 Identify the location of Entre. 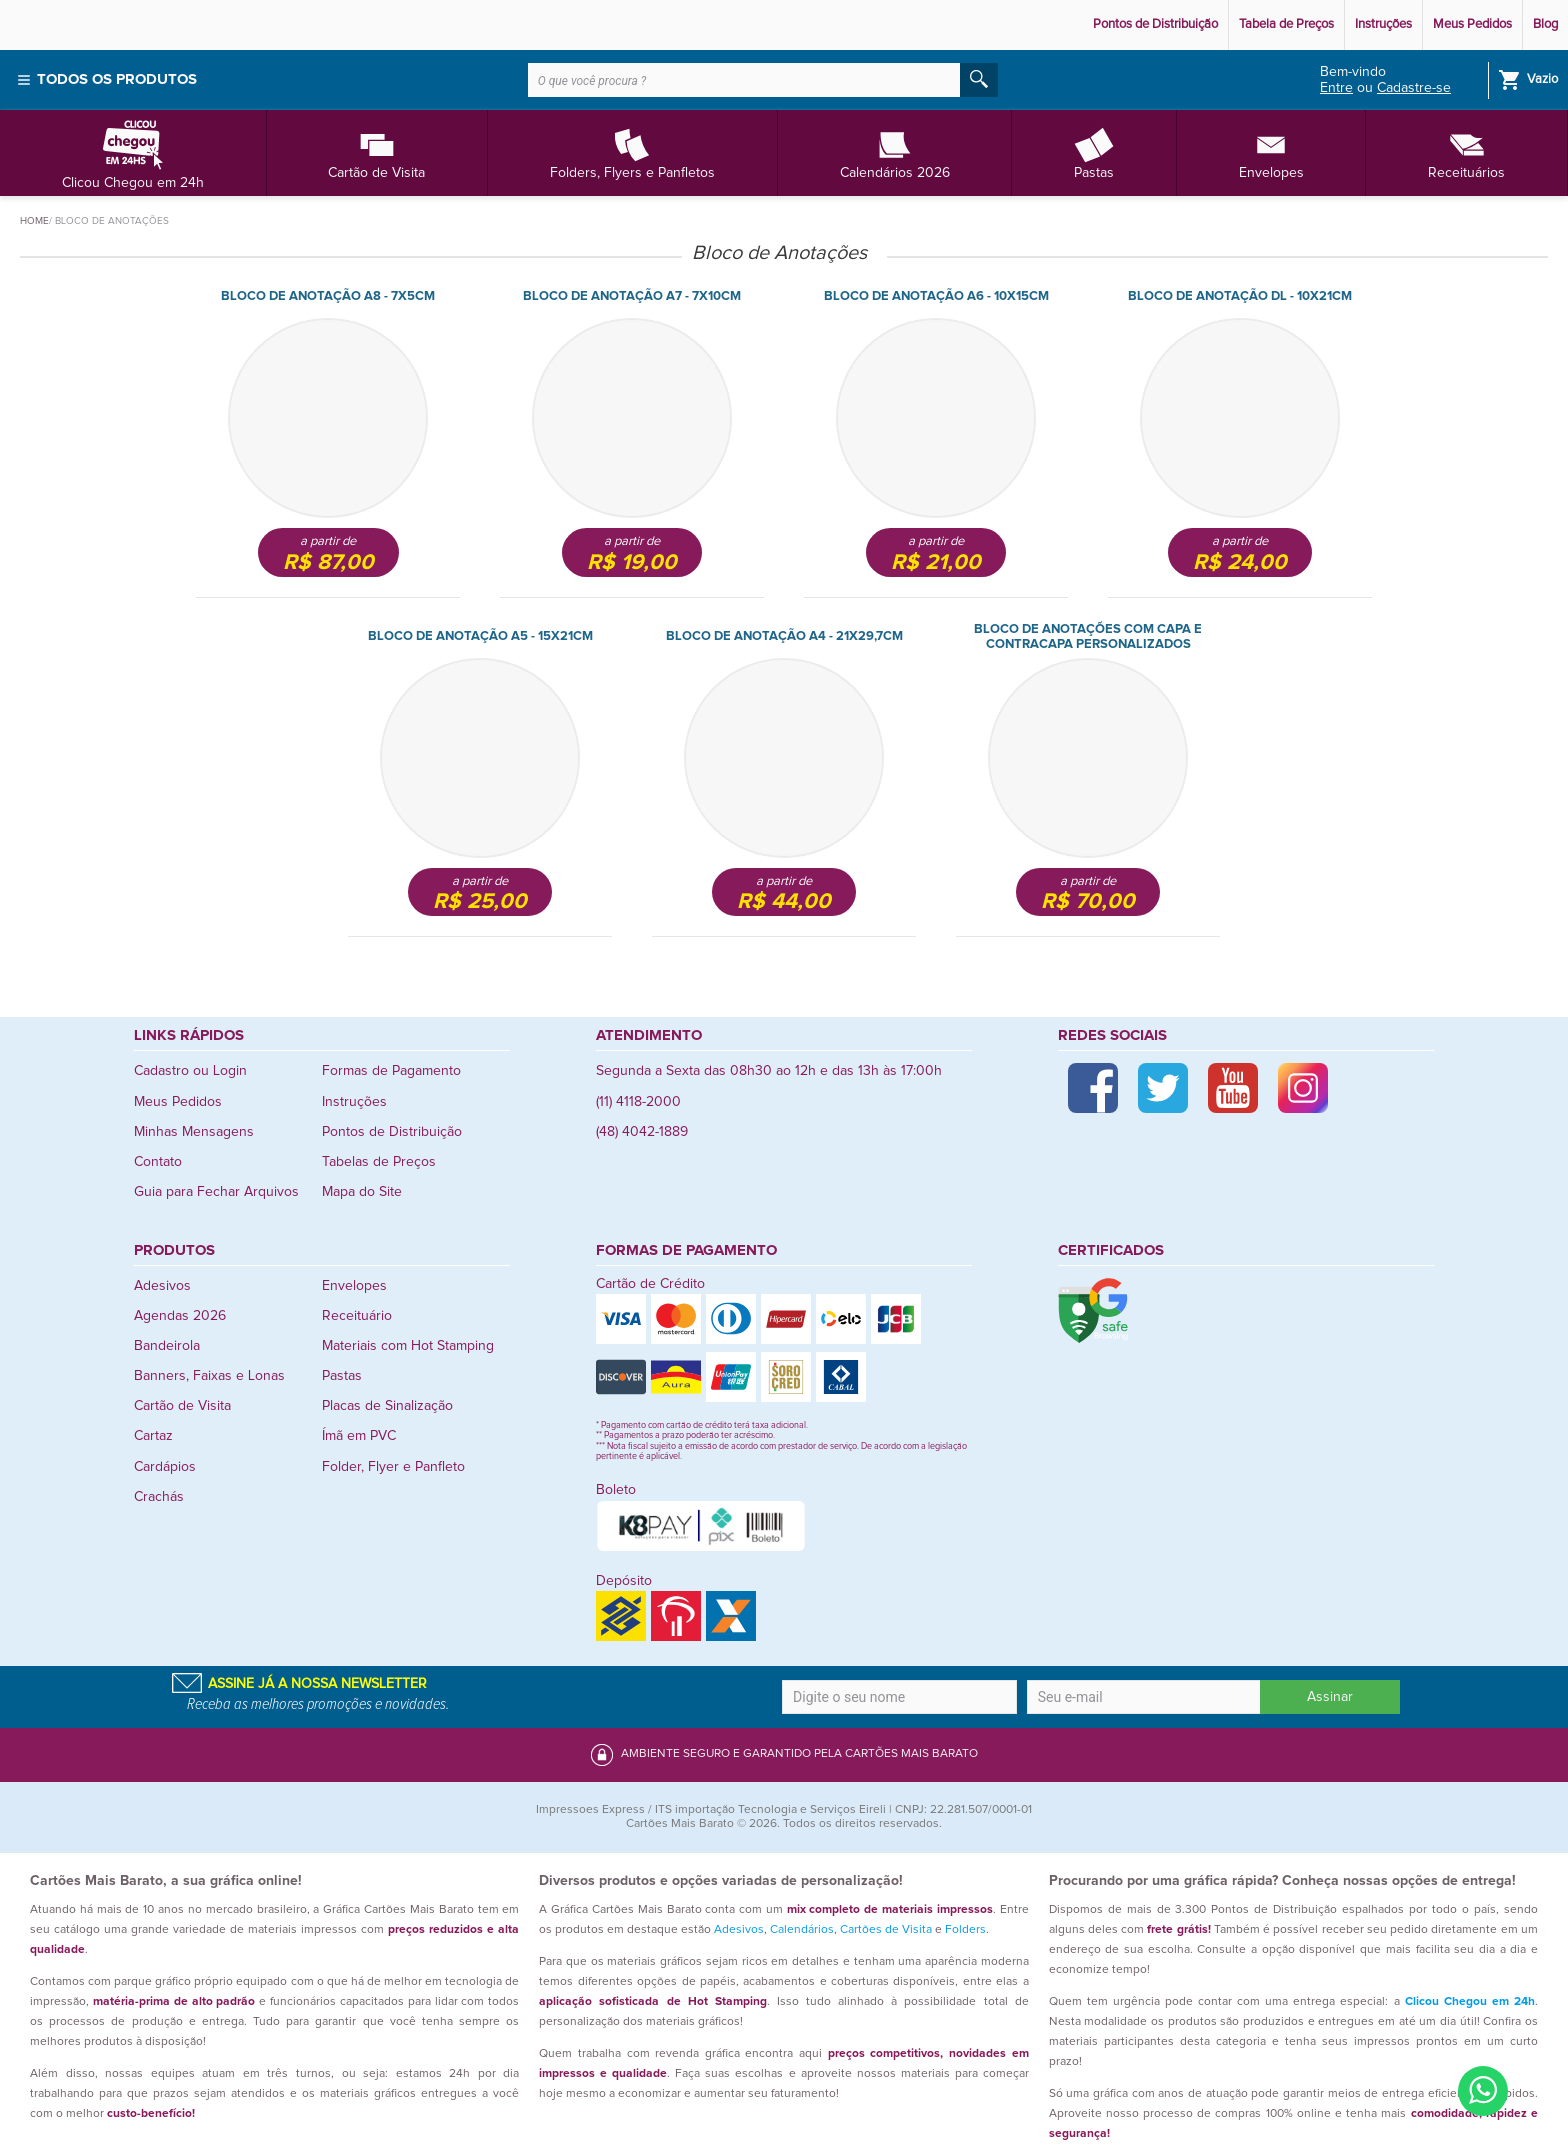
(1336, 88).